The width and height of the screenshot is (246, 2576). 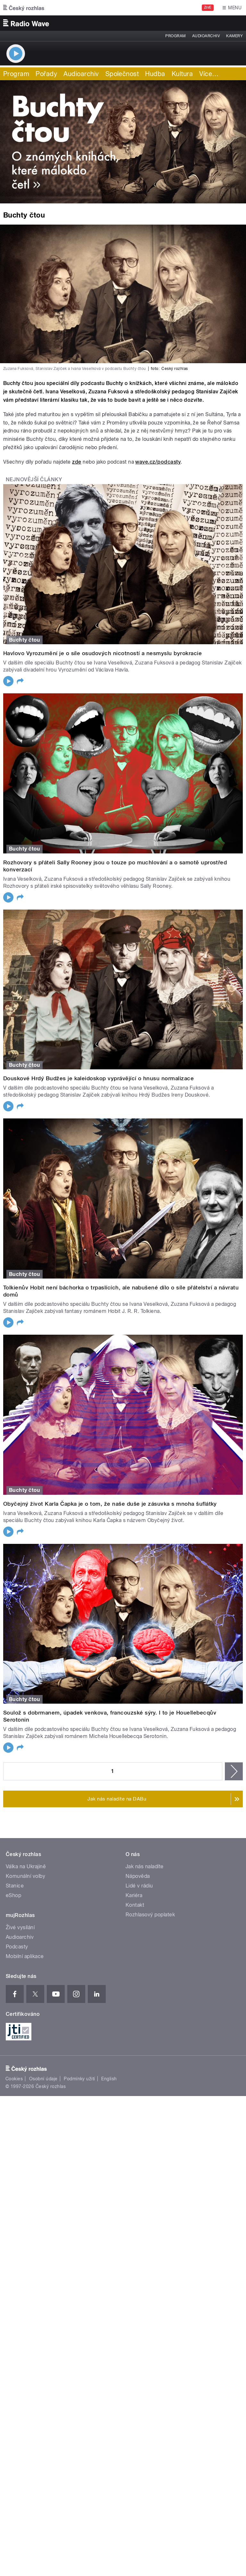 What do you see at coordinates (20, 1927) in the screenshot?
I see `Živé vysílání` at bounding box center [20, 1927].